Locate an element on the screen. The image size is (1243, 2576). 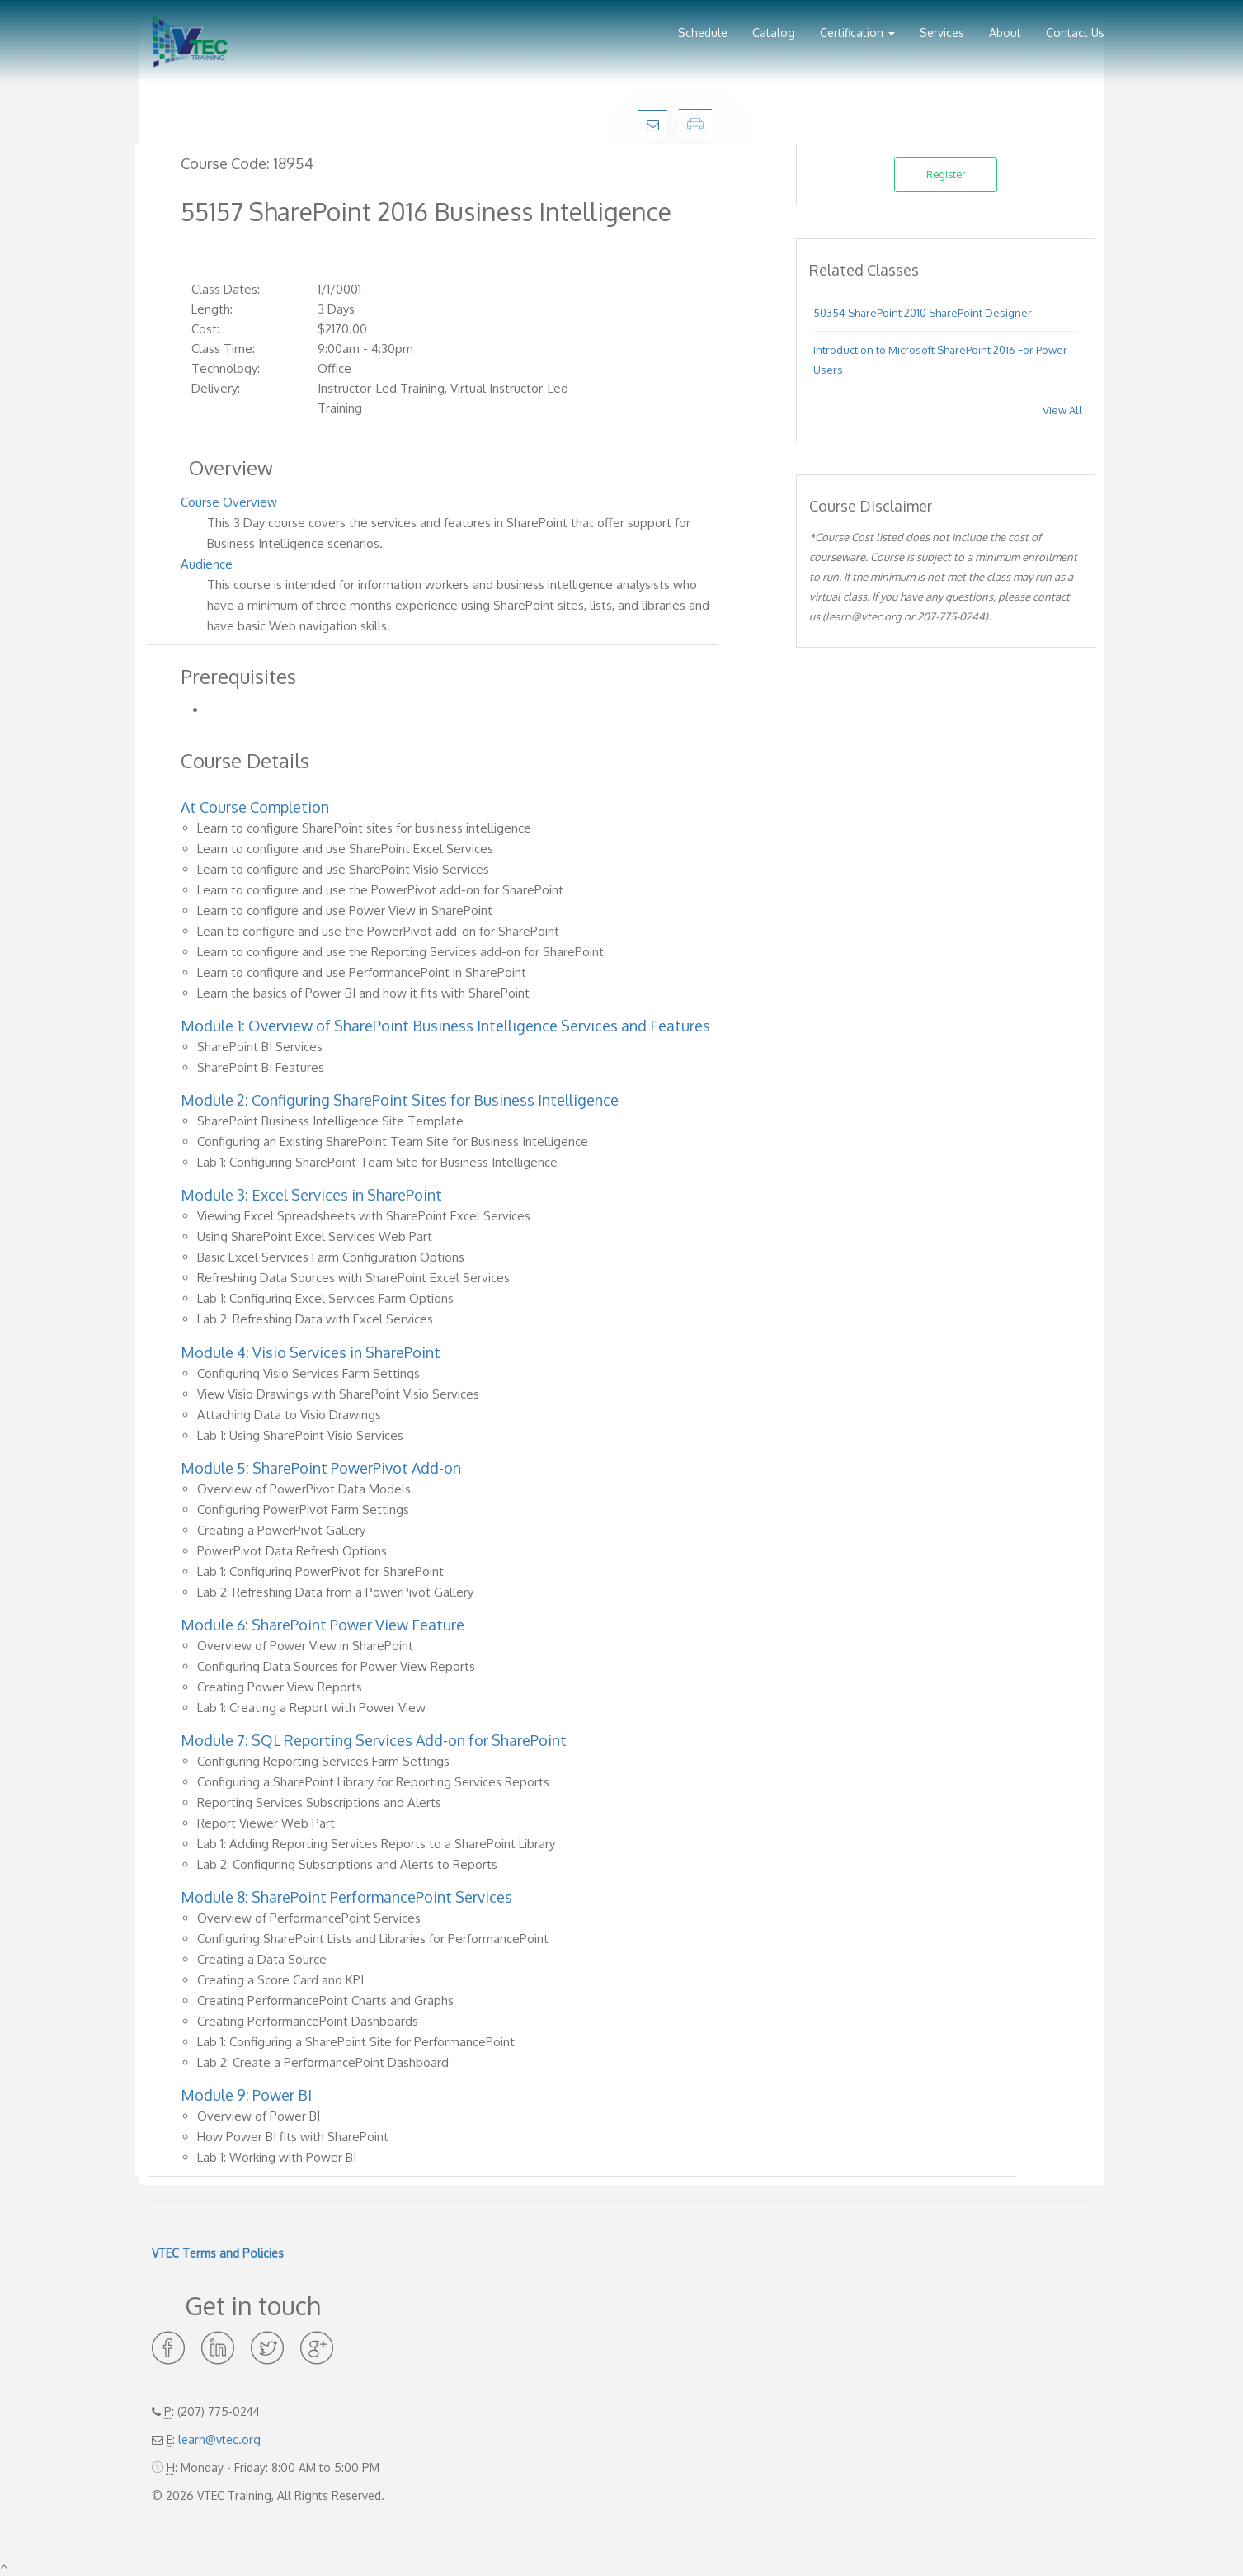
Module 3: Excel Services in SharePoint is located at coordinates (311, 1195).